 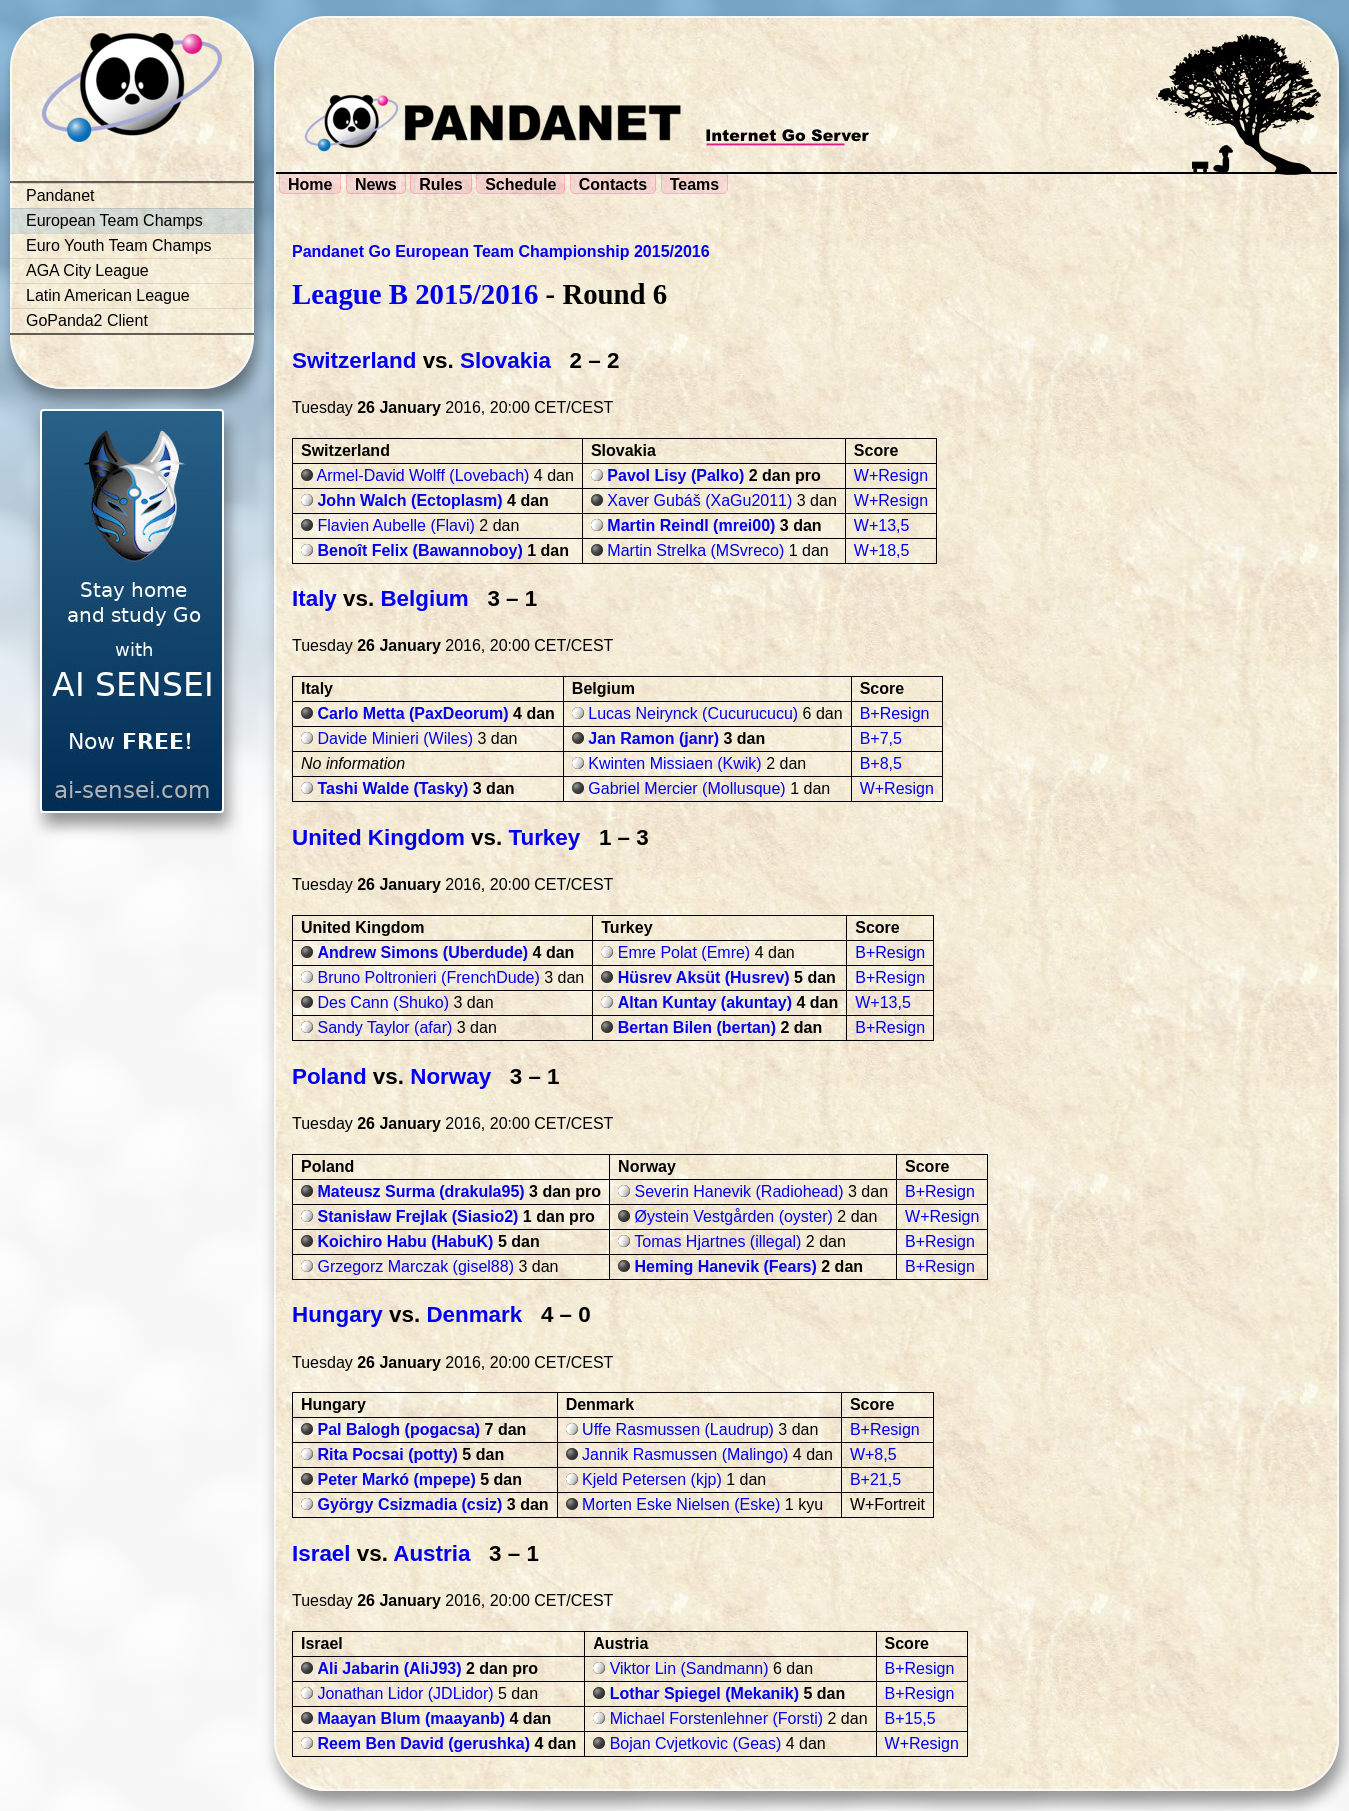 I want to click on Kwinten Missiaen (Kwik), so click(x=674, y=763).